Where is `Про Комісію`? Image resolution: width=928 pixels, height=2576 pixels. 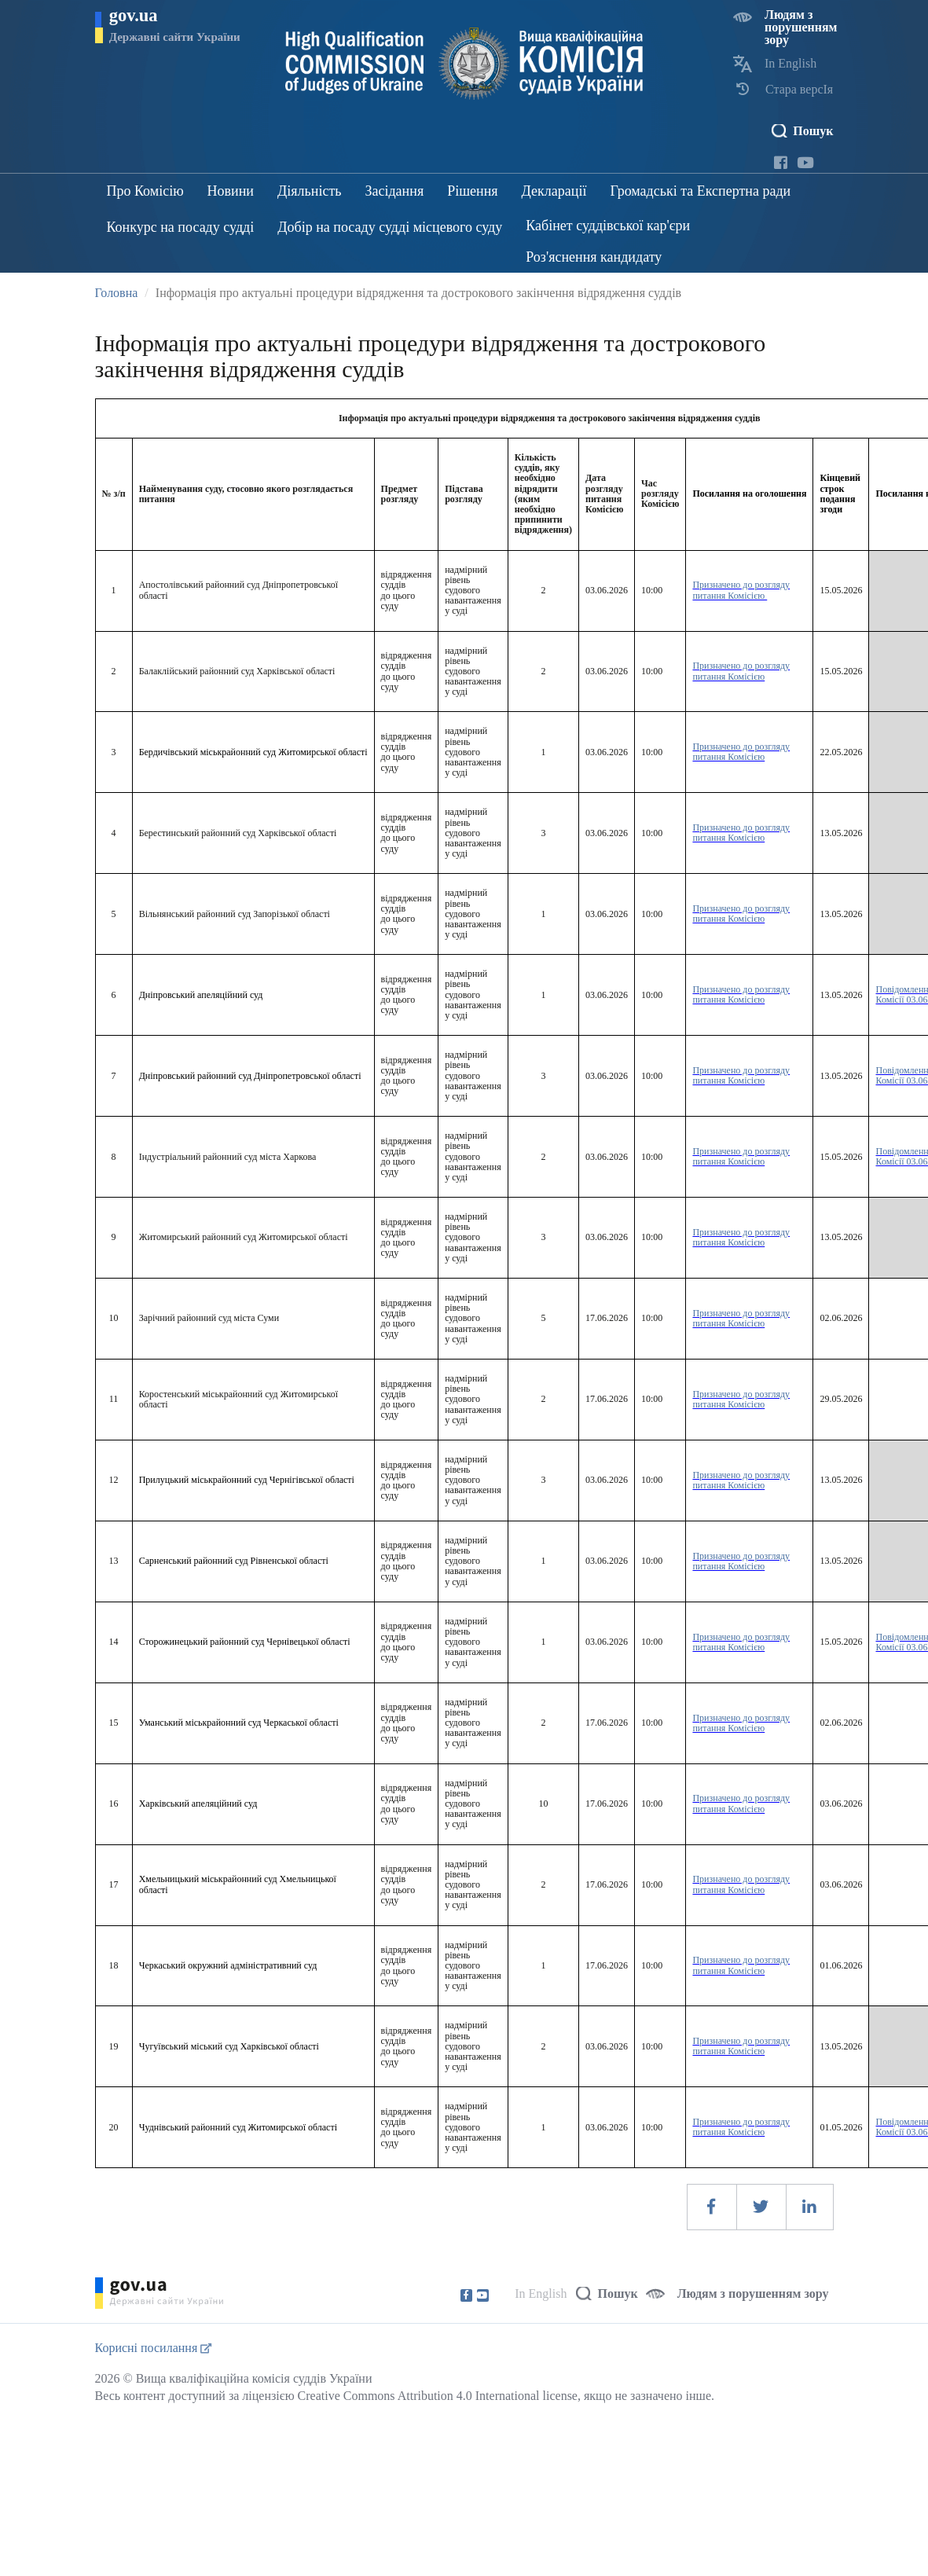 Про Комісію is located at coordinates (145, 191).